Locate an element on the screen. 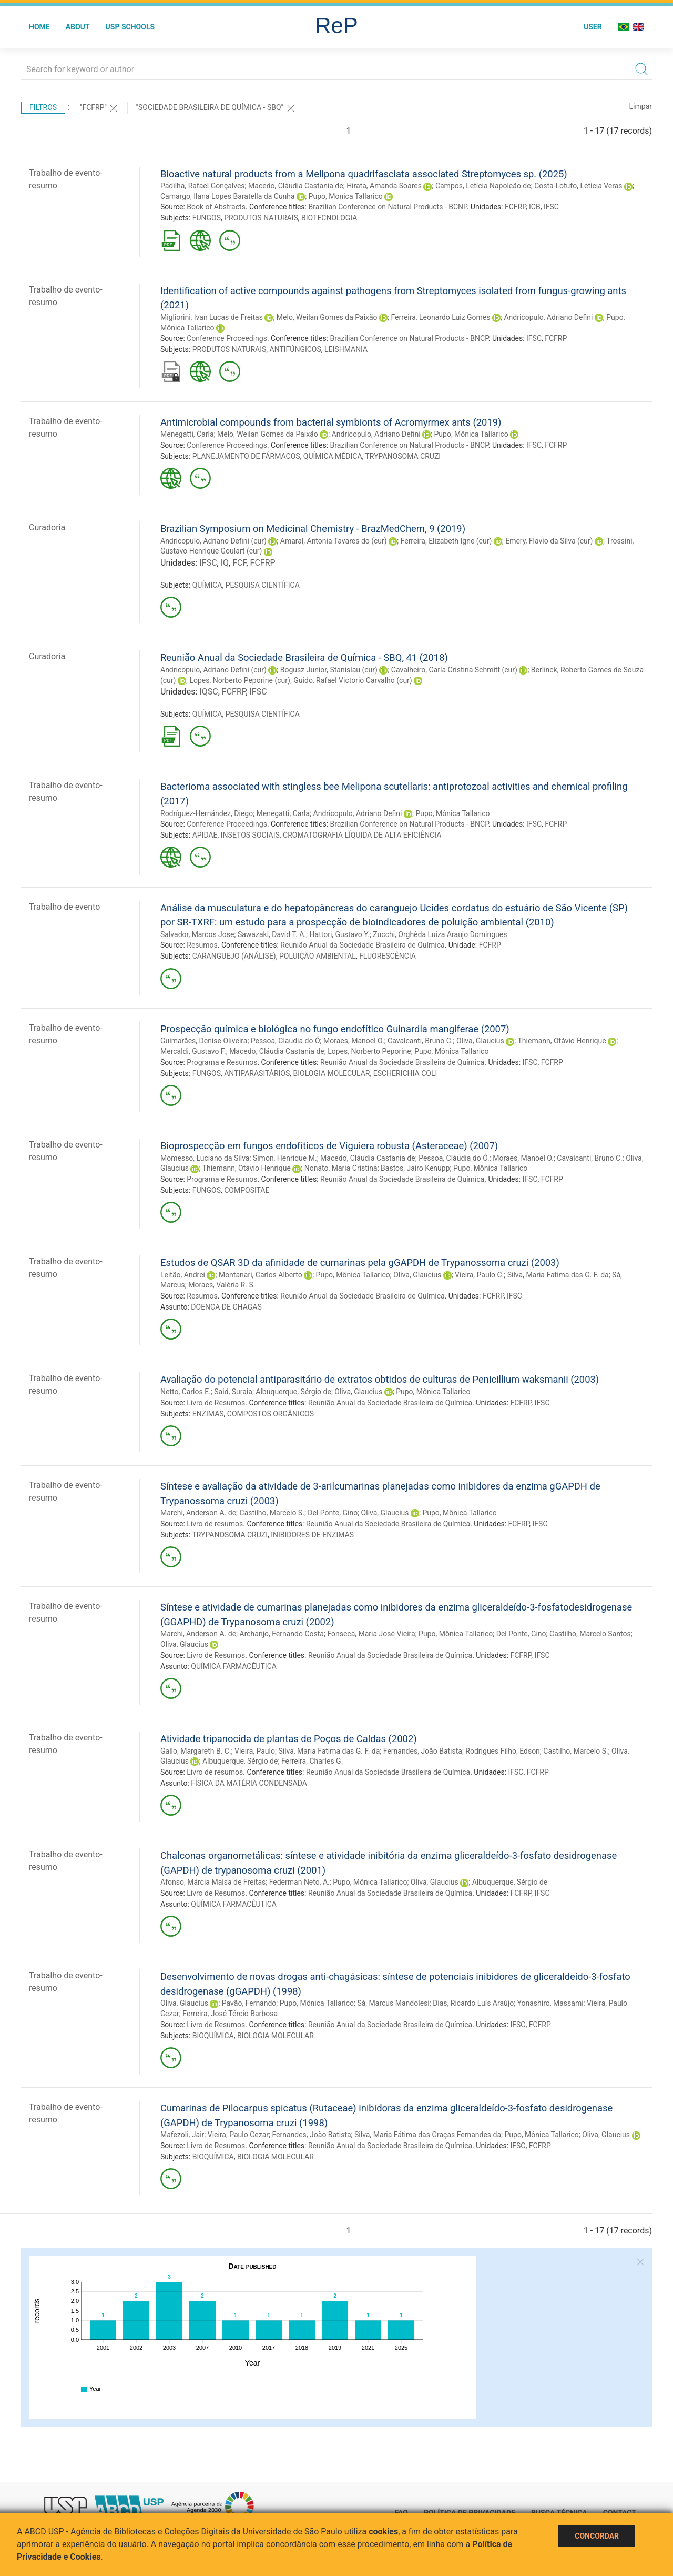 This screenshot has width=673, height=2576. Dias, Ricardo Luís Araújo is located at coordinates (473, 2003).